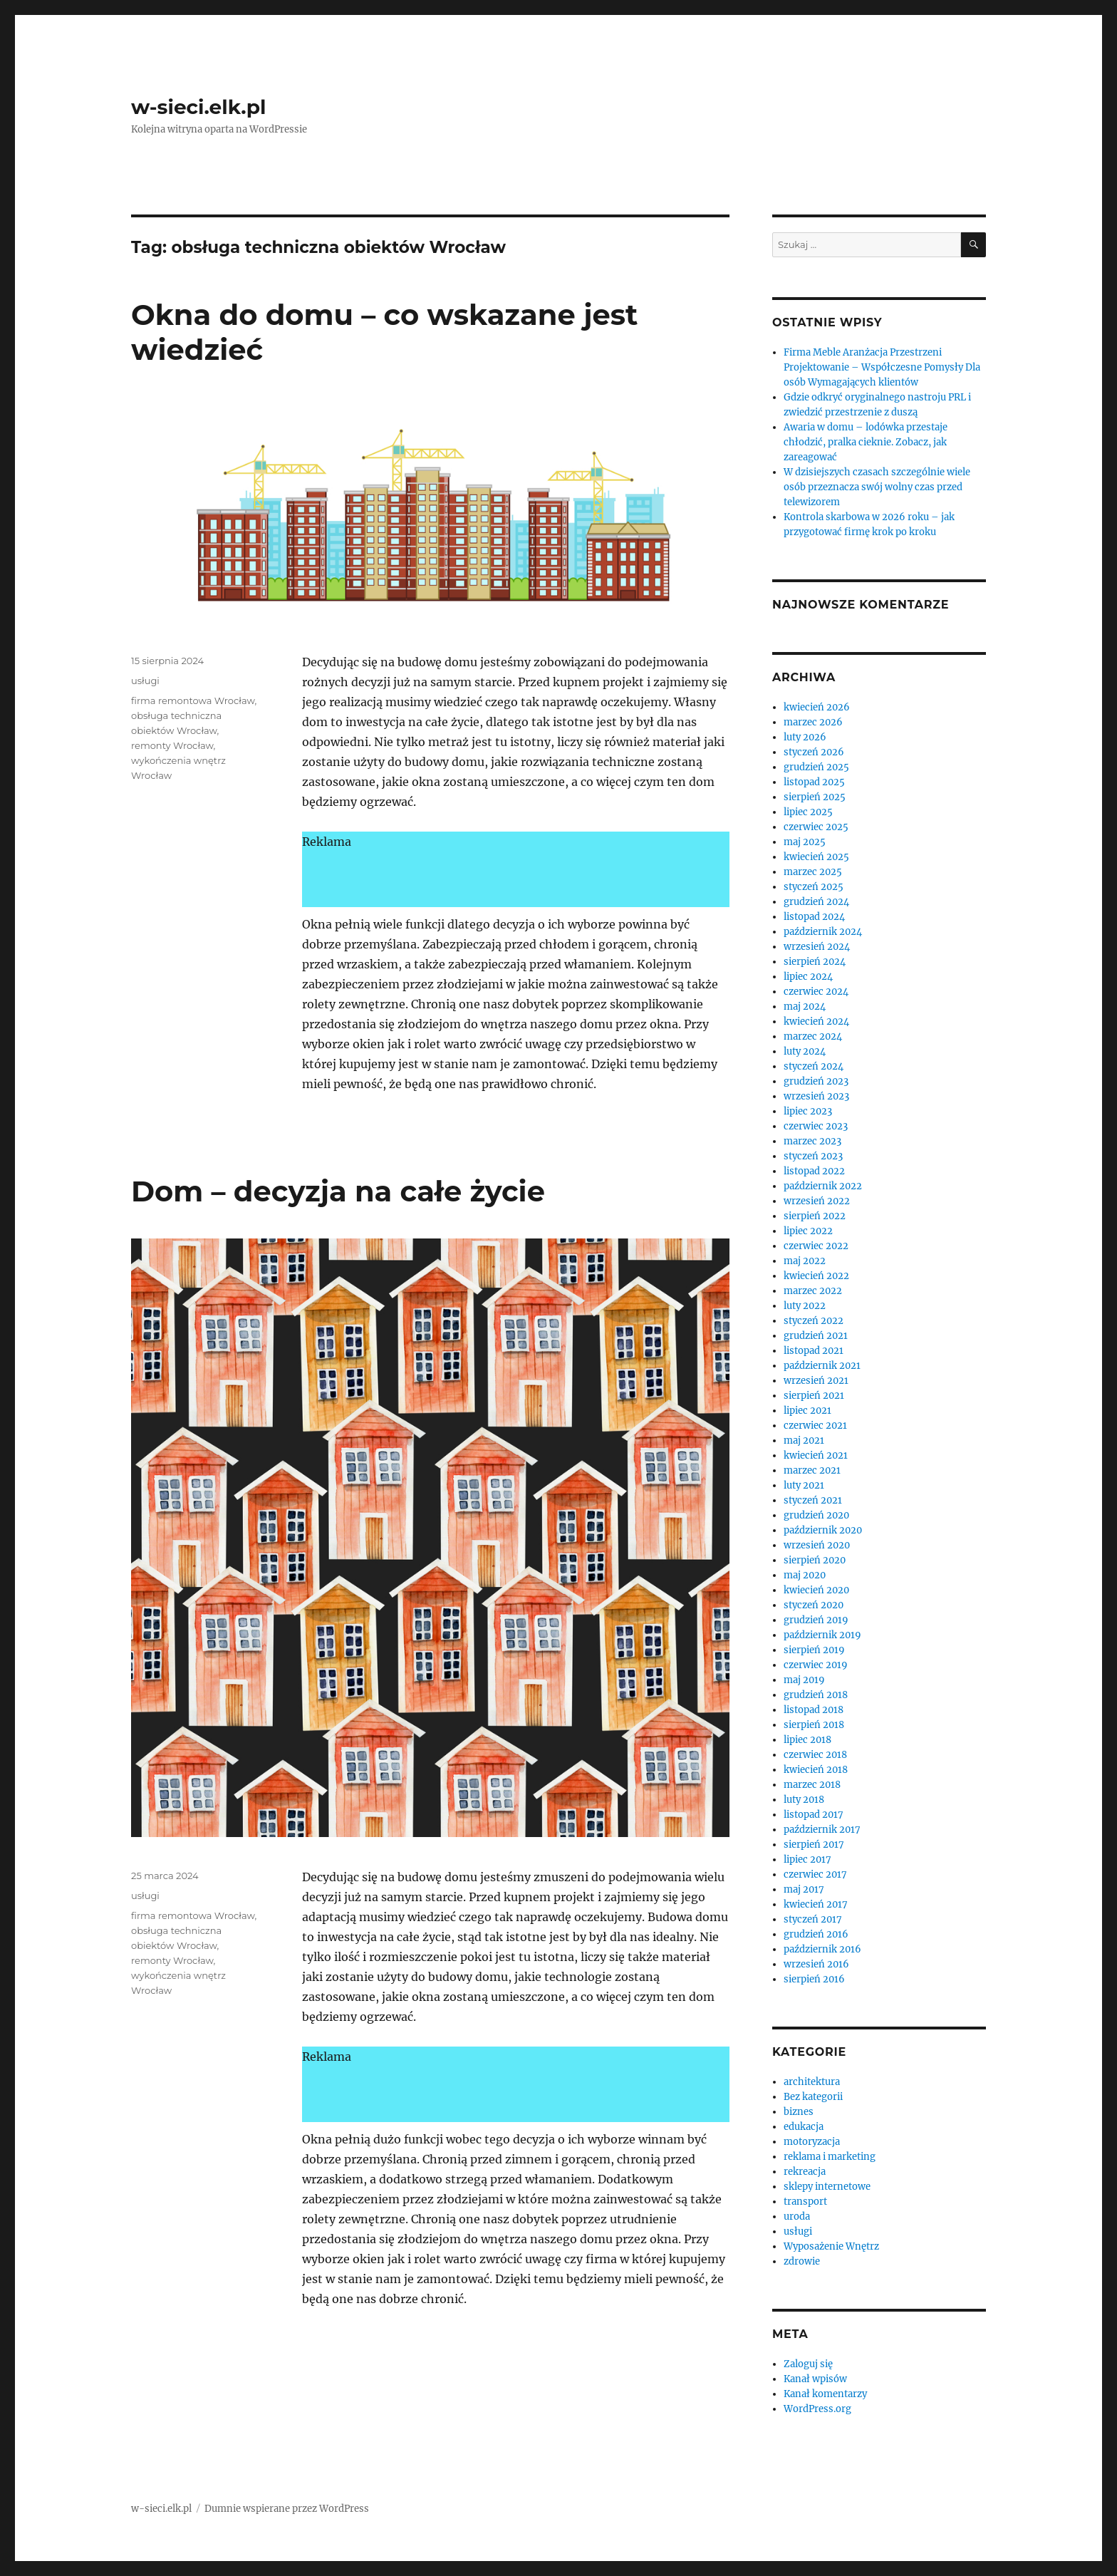 Image resolution: width=1117 pixels, height=2576 pixels. Describe the element at coordinates (813, 1291) in the screenshot. I see `marzec 2022` at that location.